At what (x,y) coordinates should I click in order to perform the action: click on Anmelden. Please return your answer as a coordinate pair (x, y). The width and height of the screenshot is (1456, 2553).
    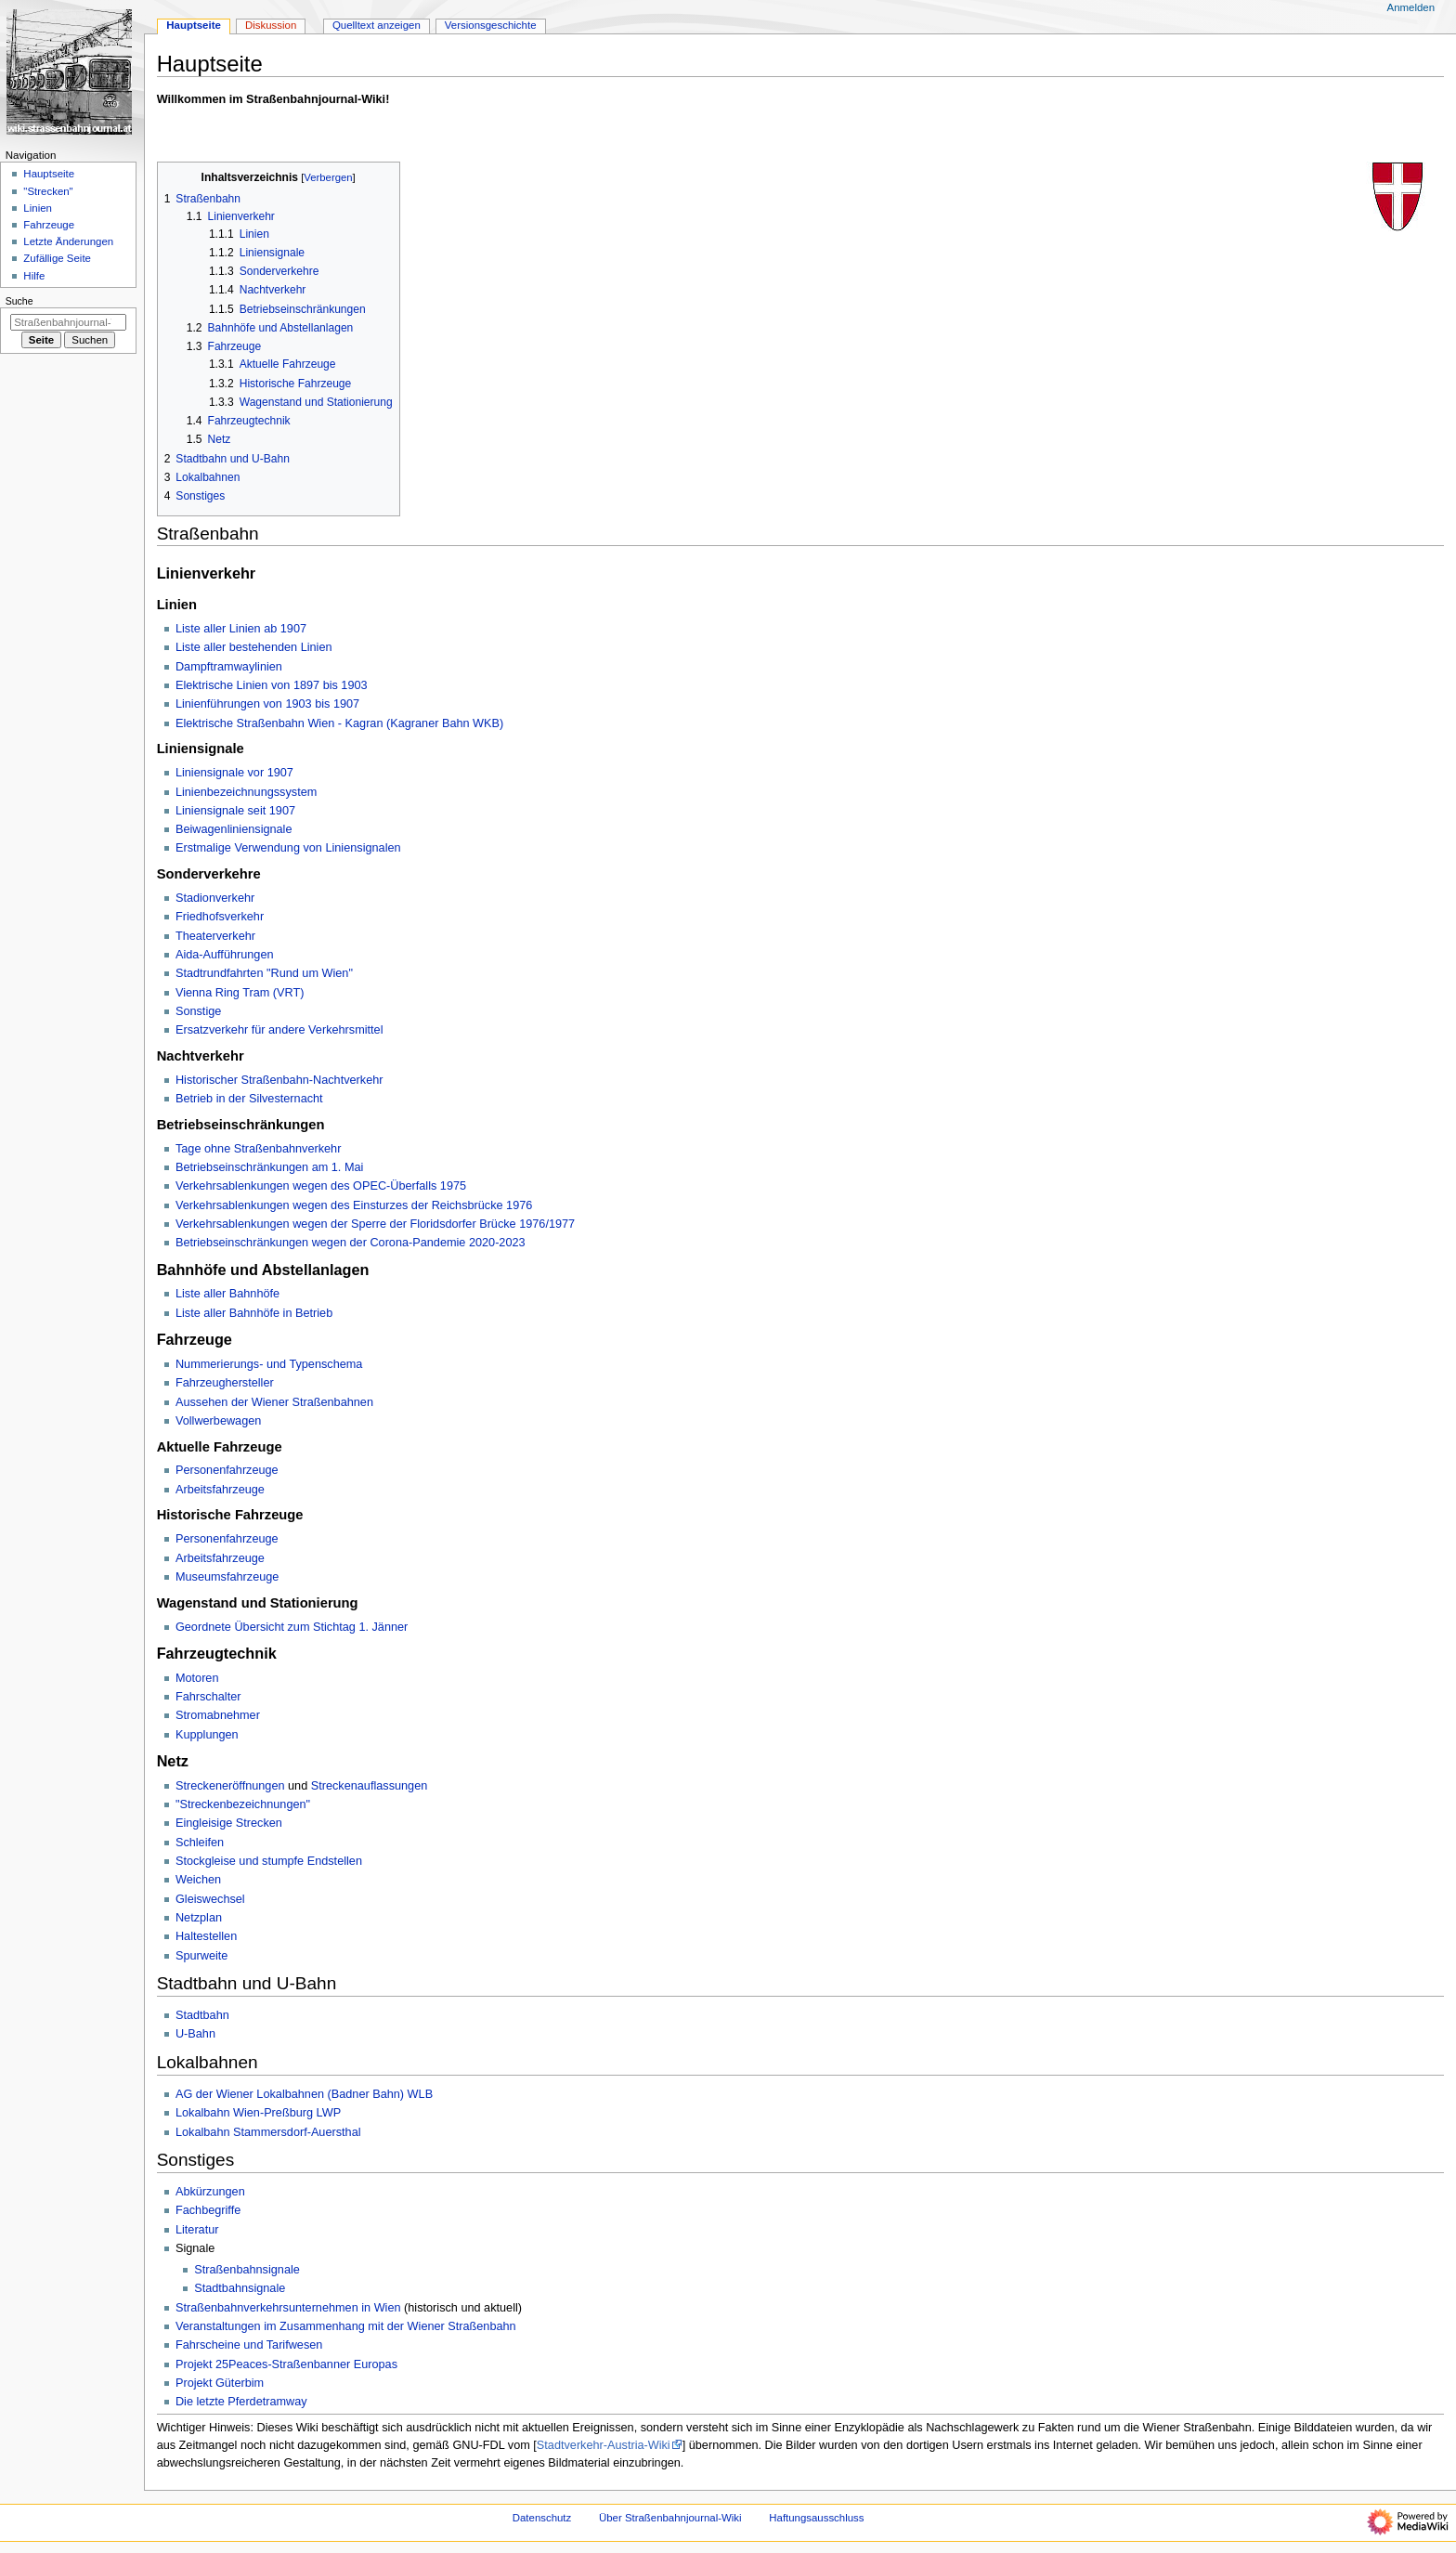
    Looking at the image, I should click on (1411, 7).